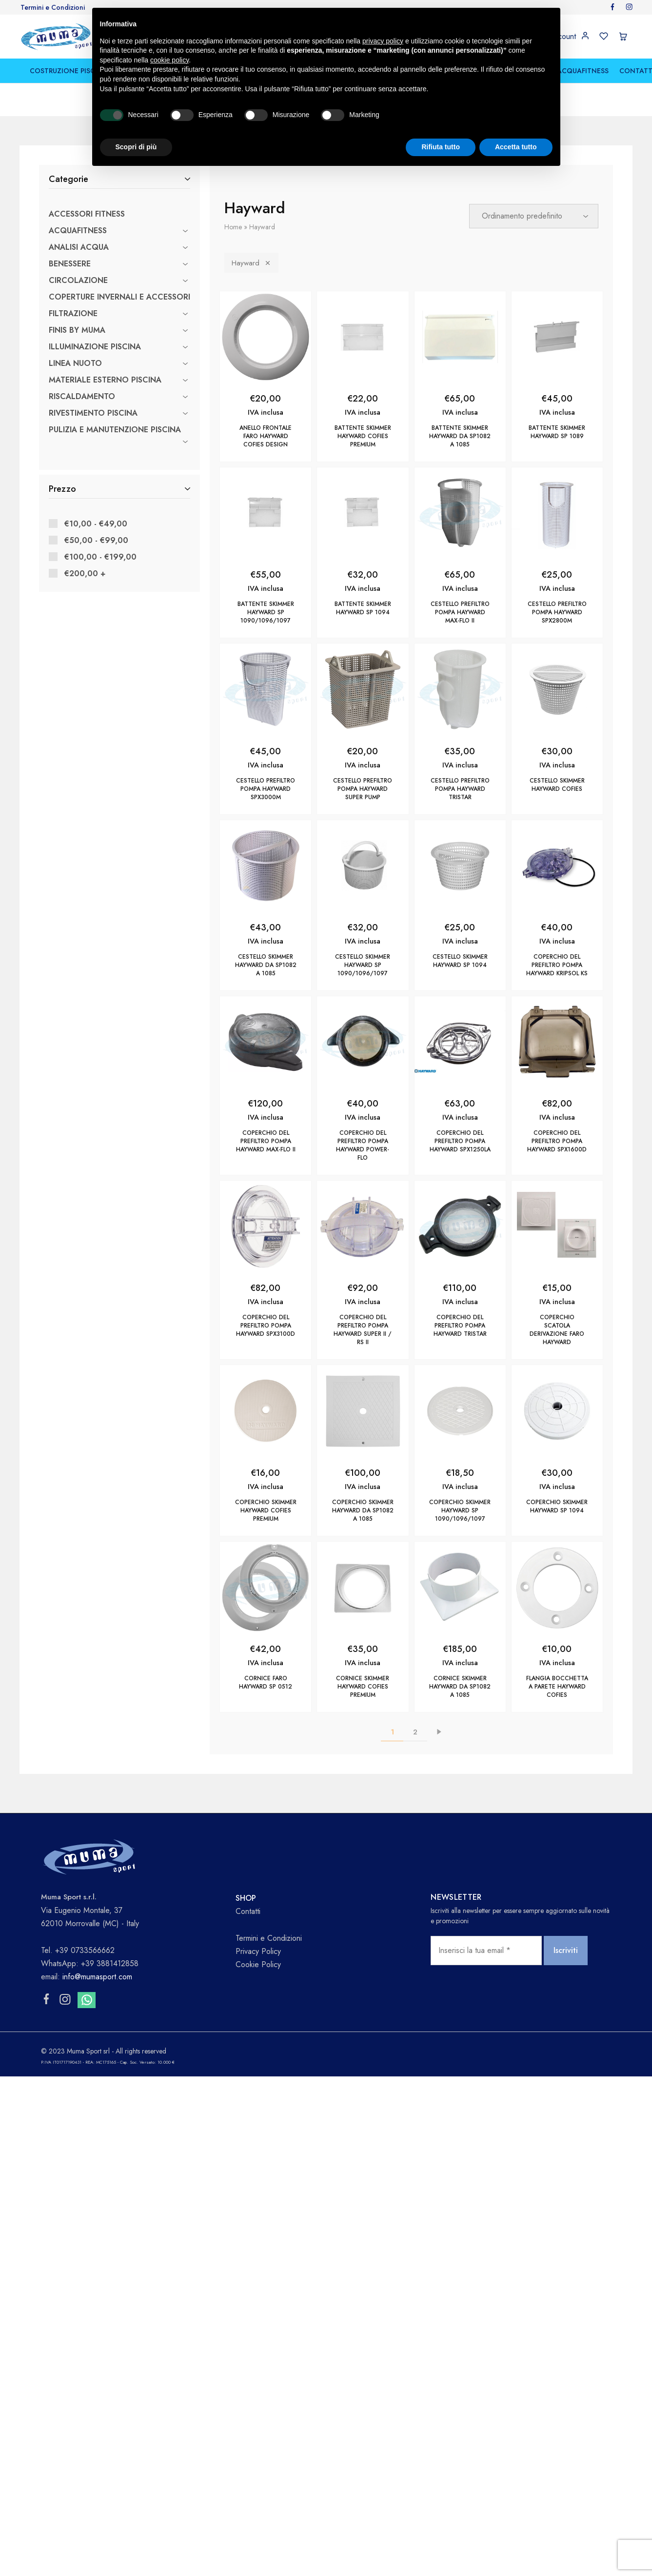 This screenshot has width=652, height=2576. Describe the element at coordinates (233, 227) in the screenshot. I see `Home` at that location.